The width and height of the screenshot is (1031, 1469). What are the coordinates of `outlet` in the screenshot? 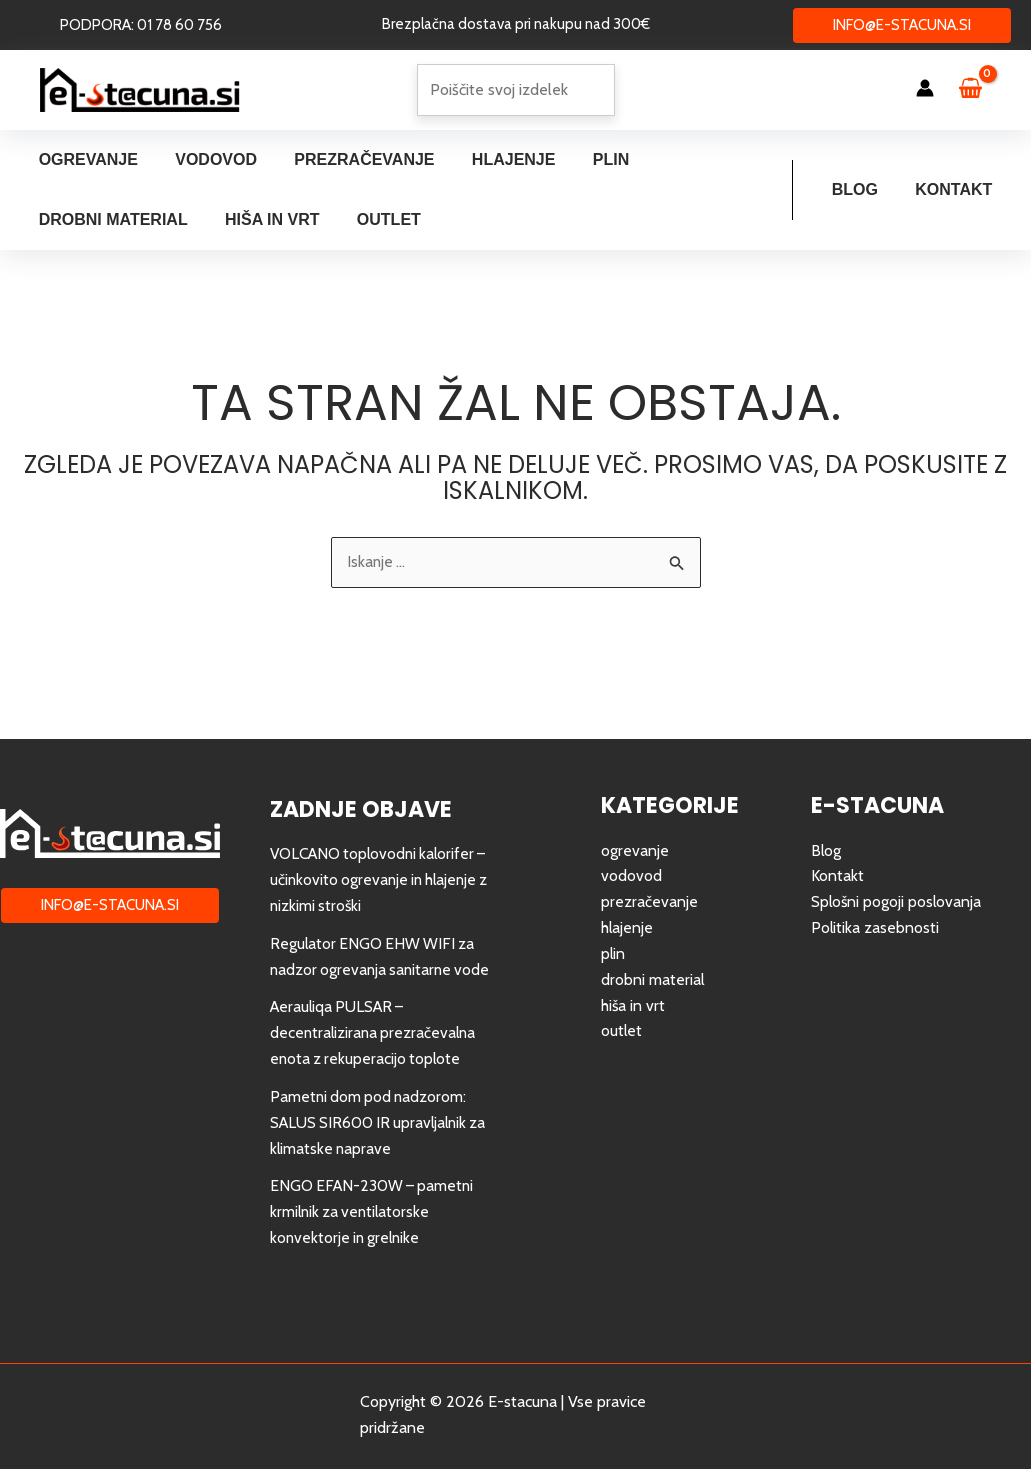 It's located at (622, 1007).